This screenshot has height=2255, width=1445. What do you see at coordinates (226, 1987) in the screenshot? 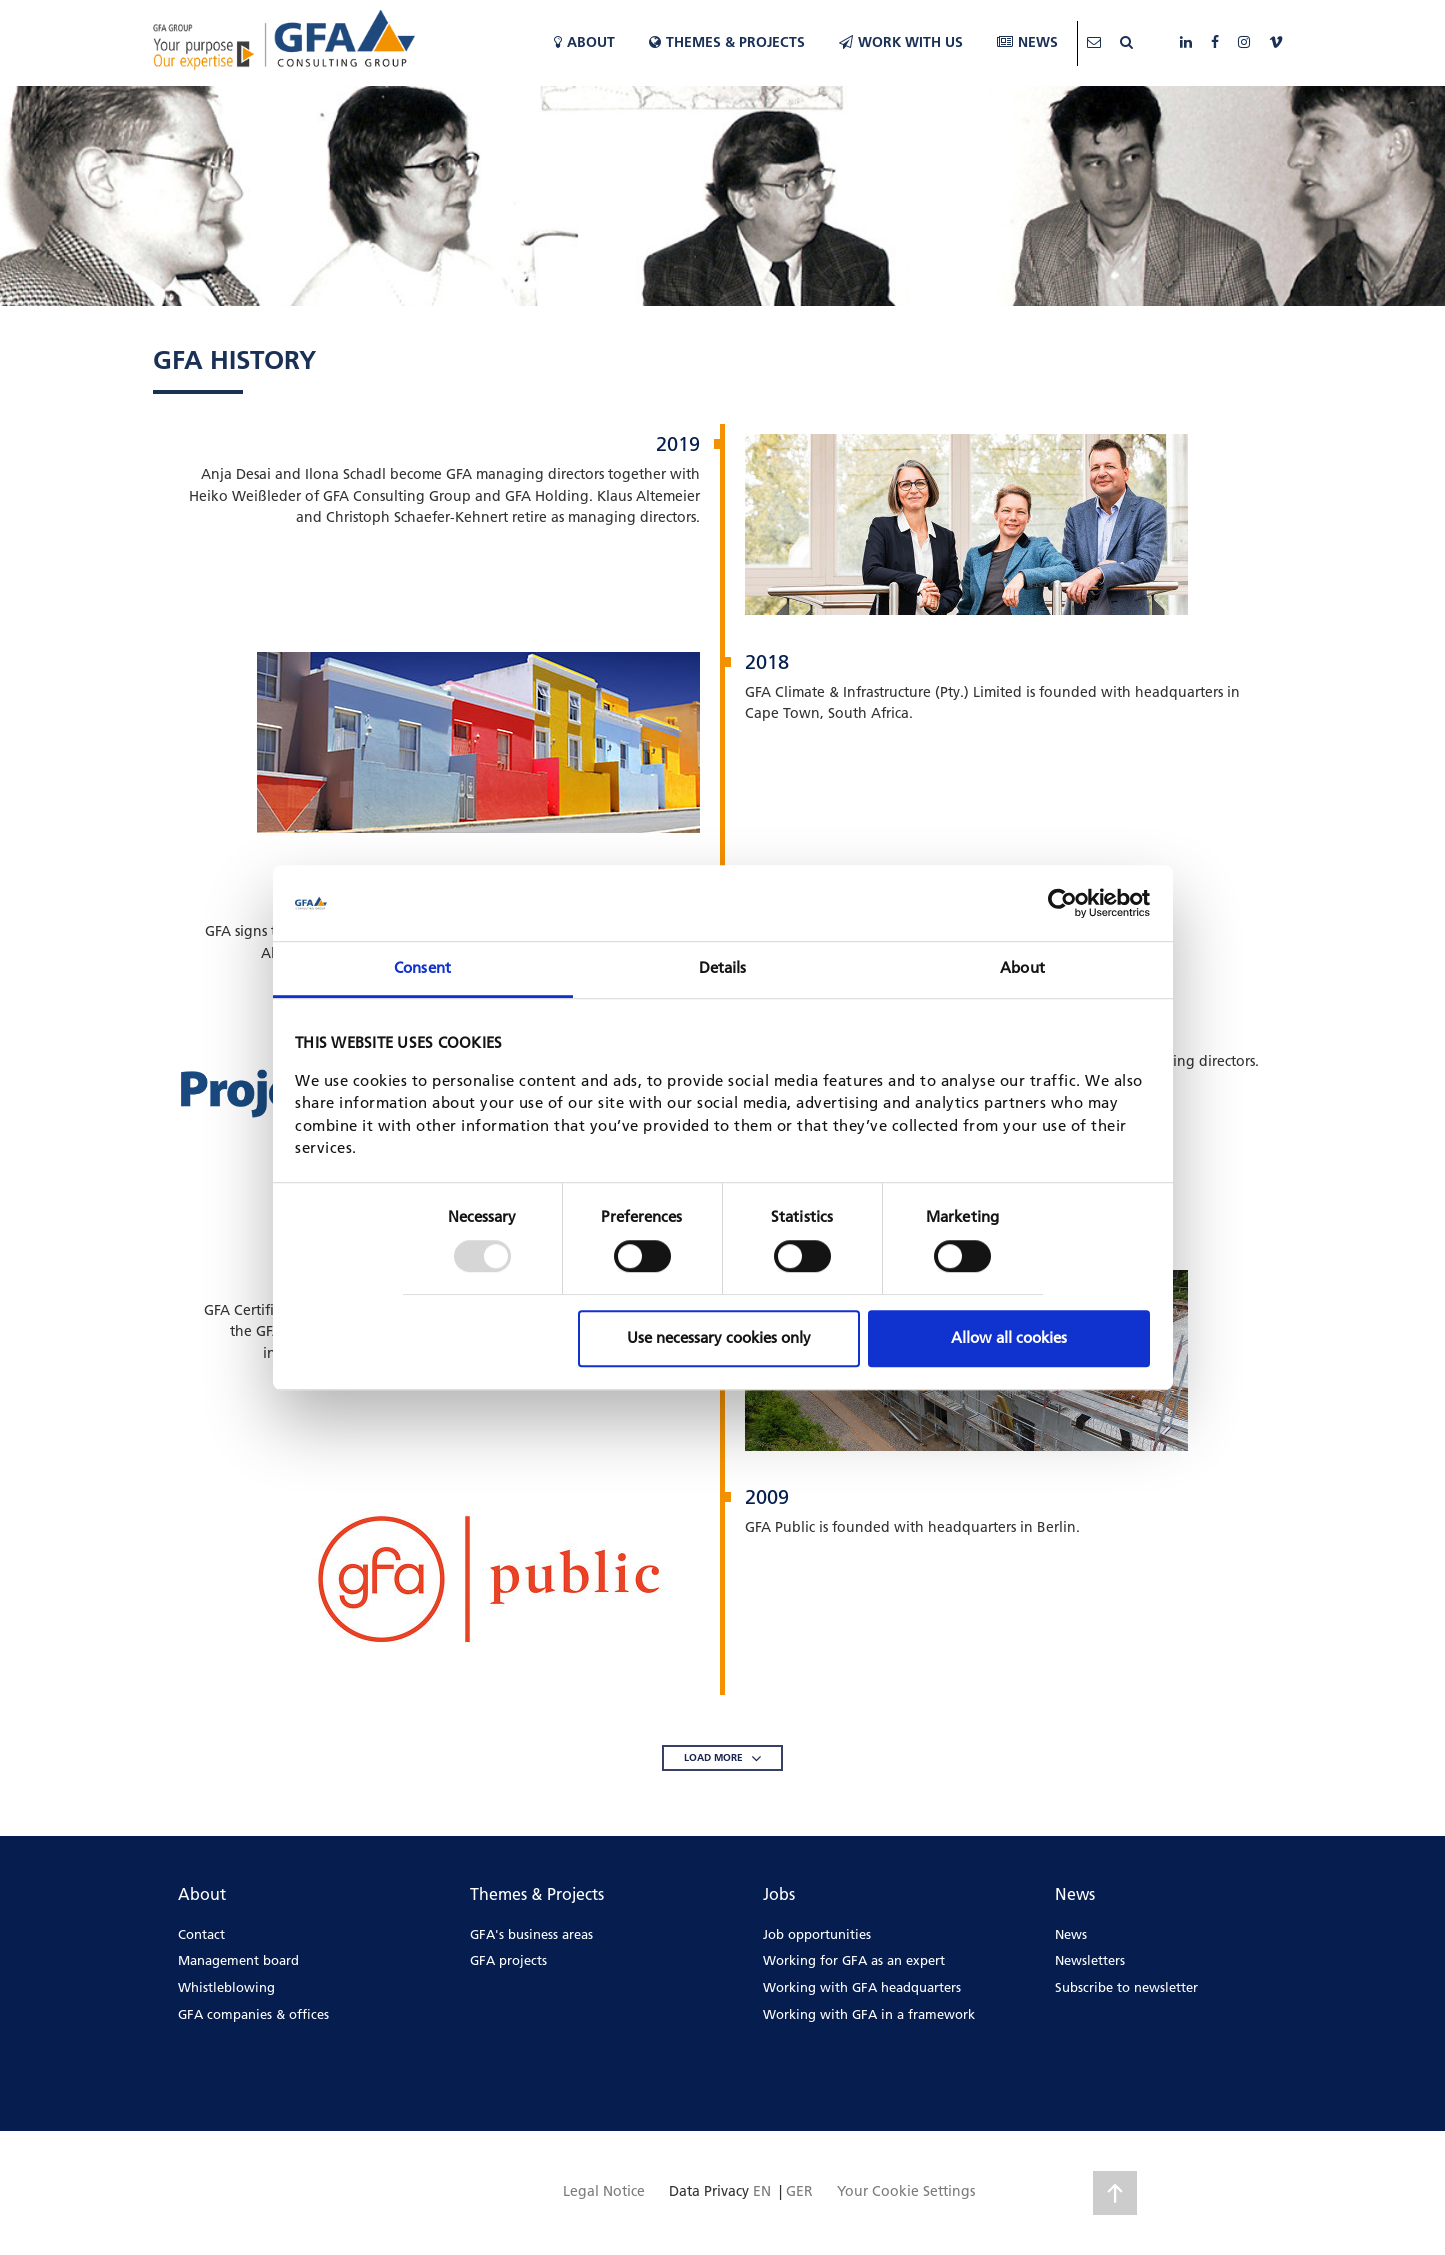
I see `Whistleblowing` at bounding box center [226, 1987].